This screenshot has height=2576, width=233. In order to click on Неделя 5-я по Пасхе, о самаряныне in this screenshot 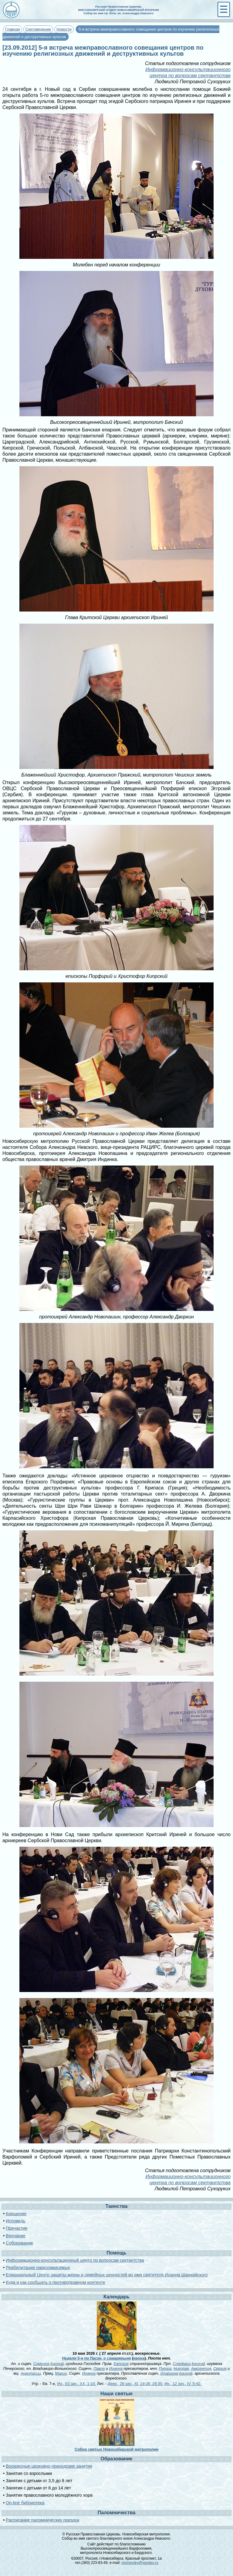, I will do `click(96, 2358)`.